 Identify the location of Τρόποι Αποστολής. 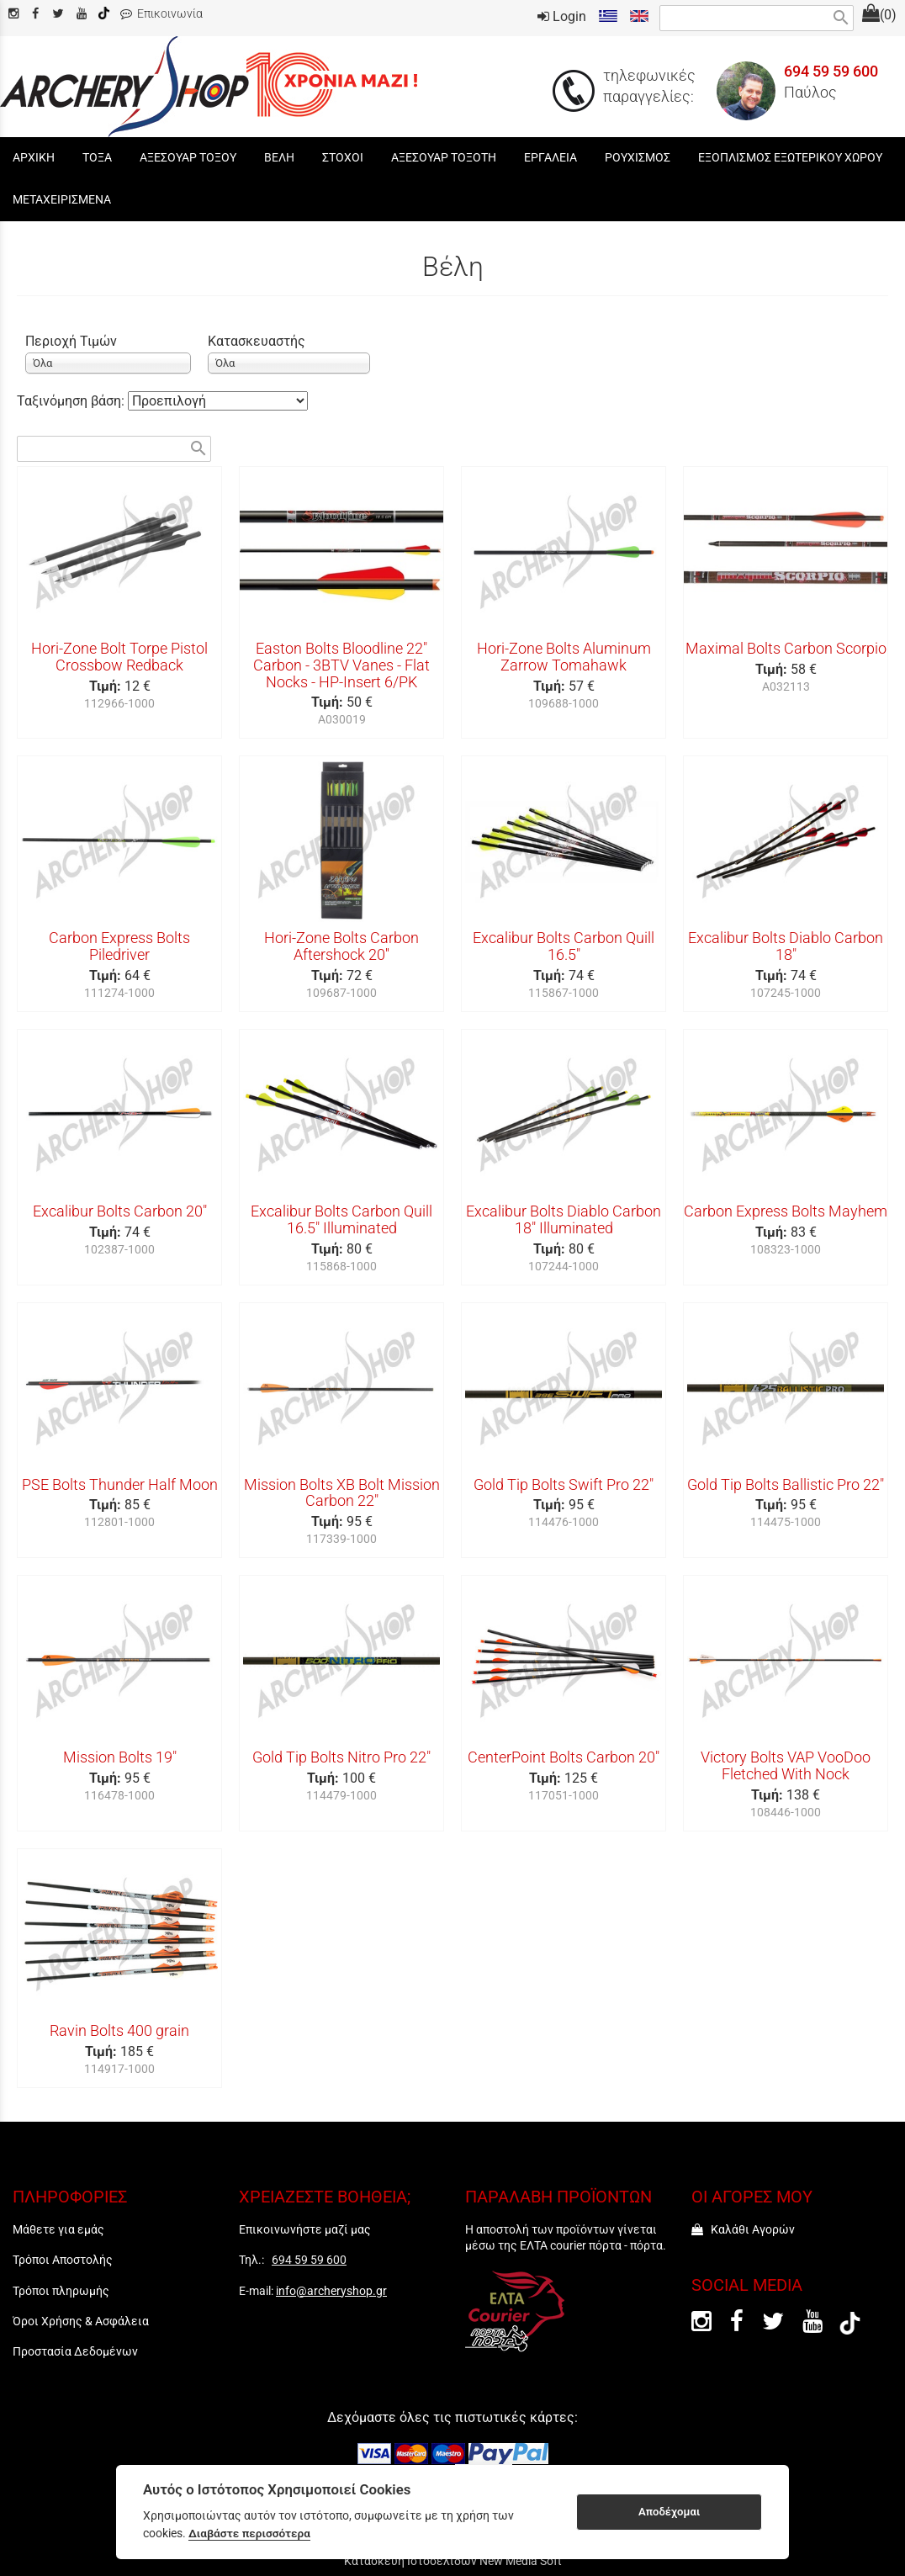
(63, 2259).